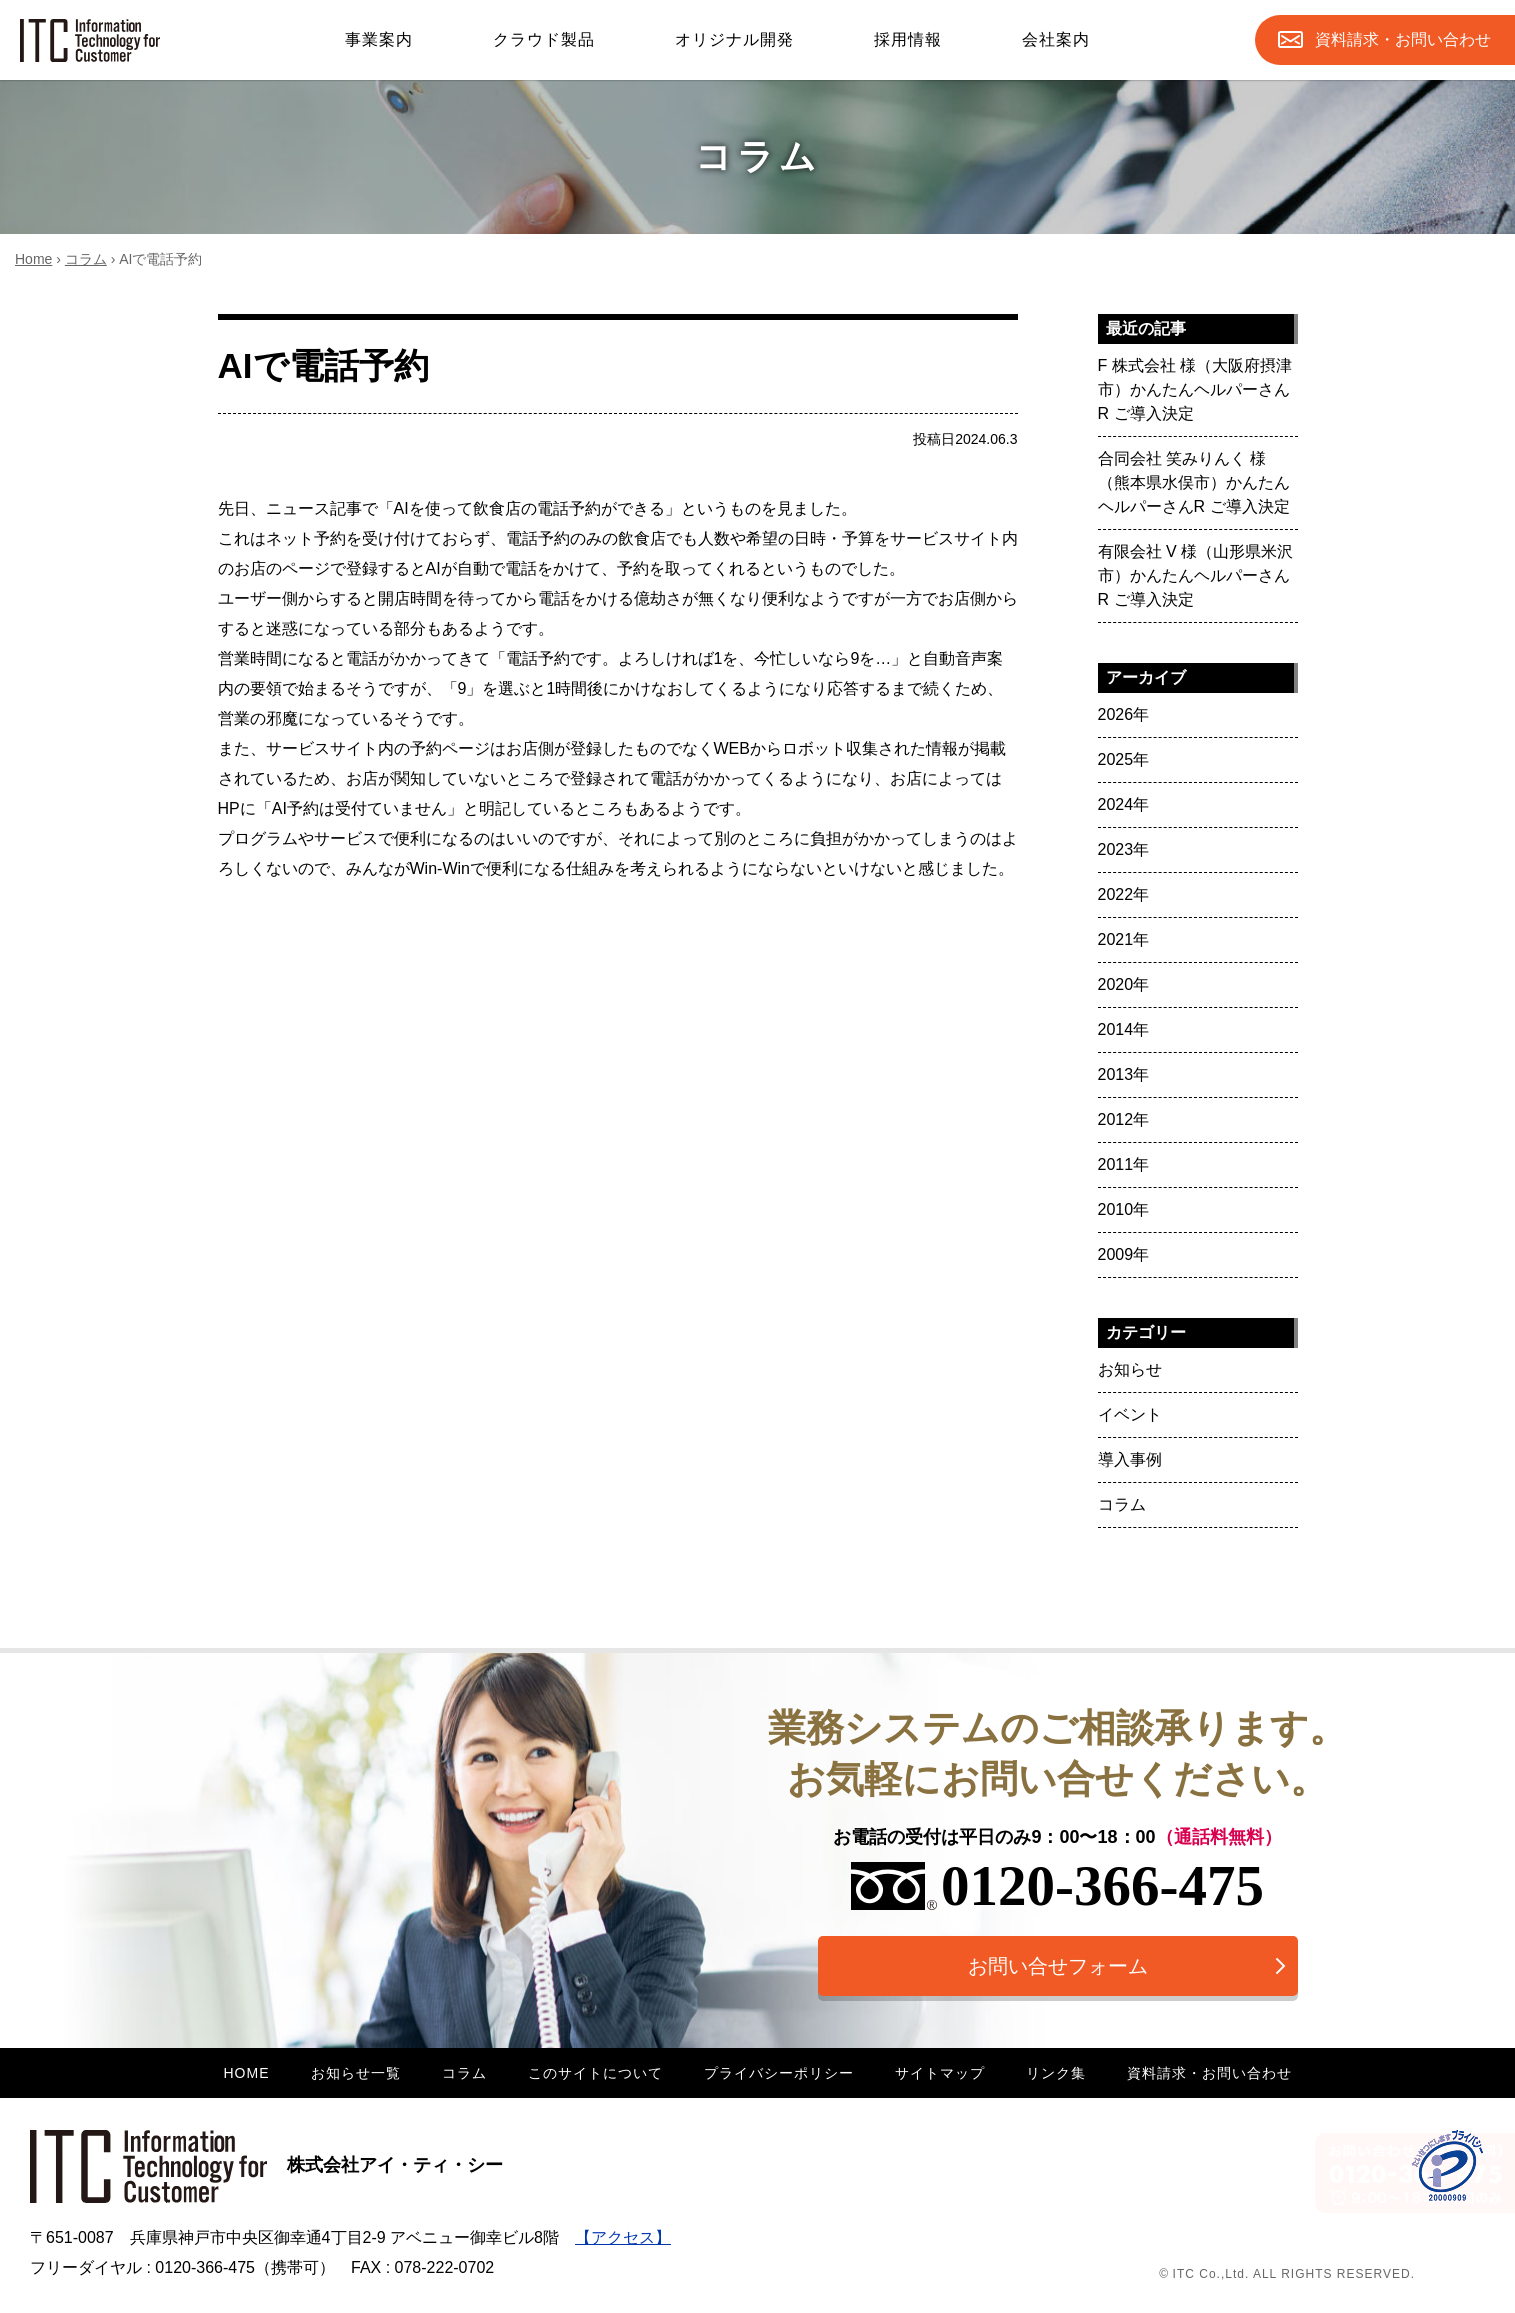  What do you see at coordinates (1195, 389) in the screenshot?
I see `F 株式会社 様（大阪府摂津市）かんたんヘルパーさんR ご導入決定` at bounding box center [1195, 389].